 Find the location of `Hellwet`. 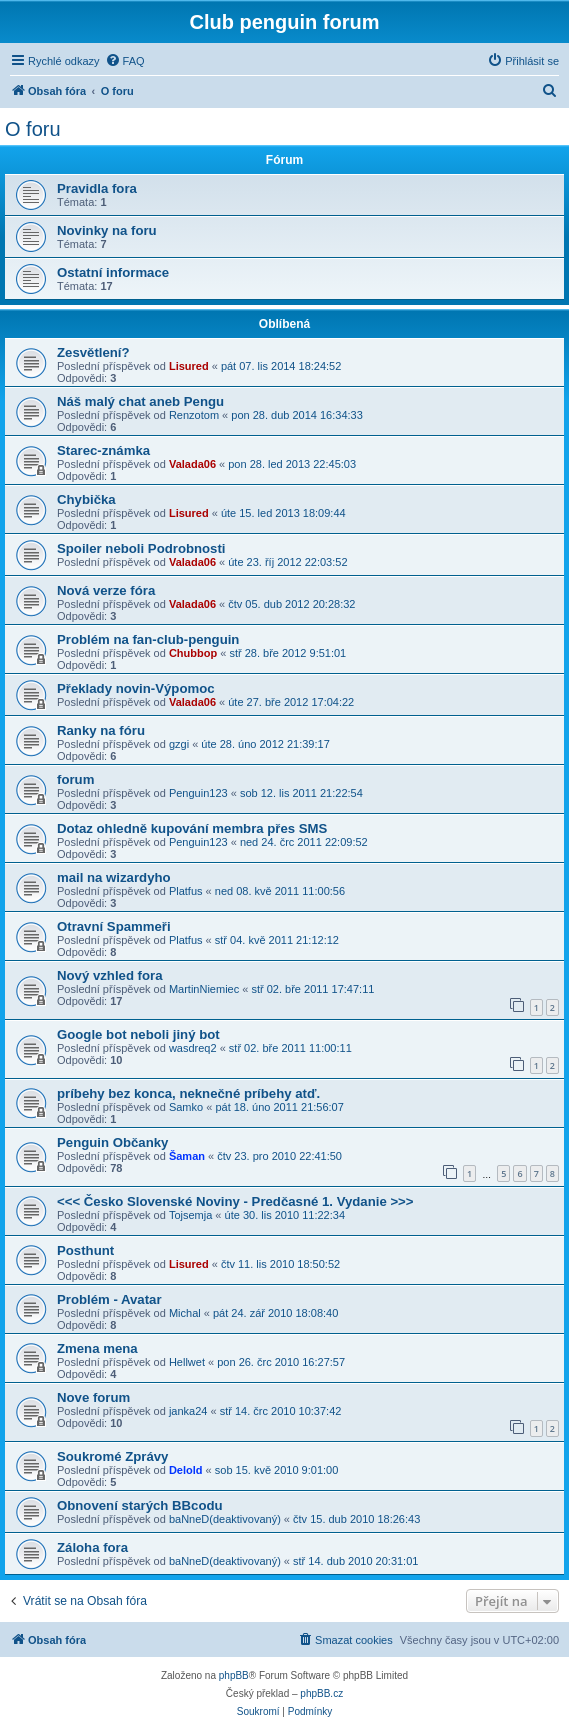

Hellwet is located at coordinates (187, 1362).